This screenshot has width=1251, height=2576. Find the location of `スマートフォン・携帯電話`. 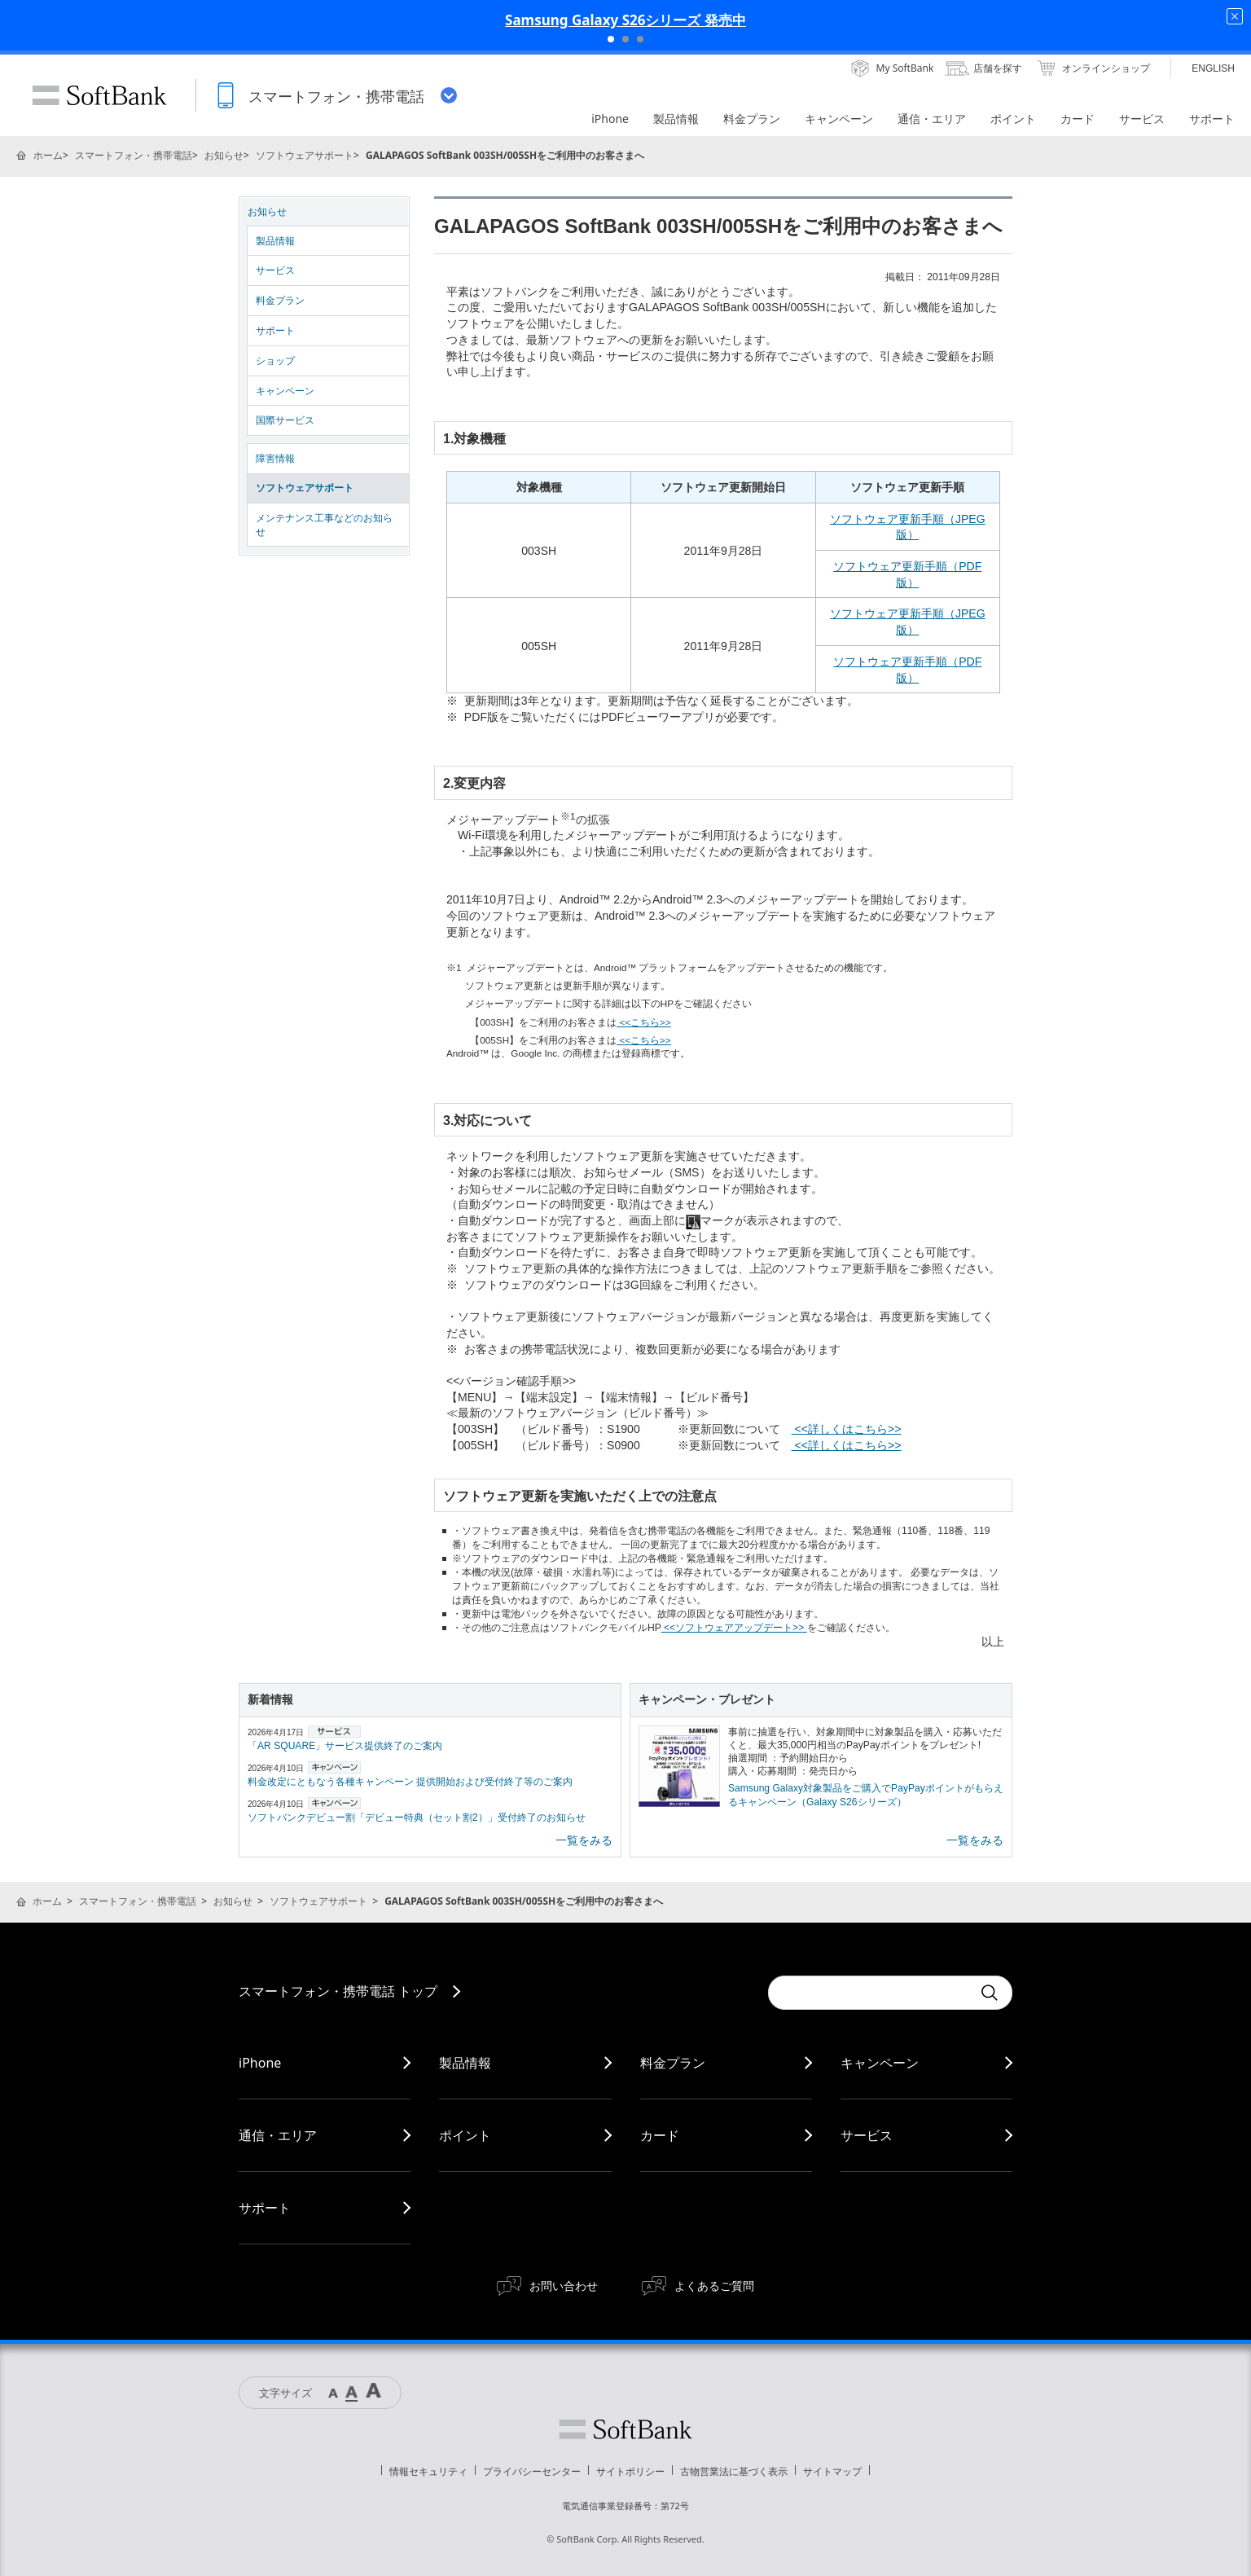

スマートフォン・携帯電話 is located at coordinates (133, 155).